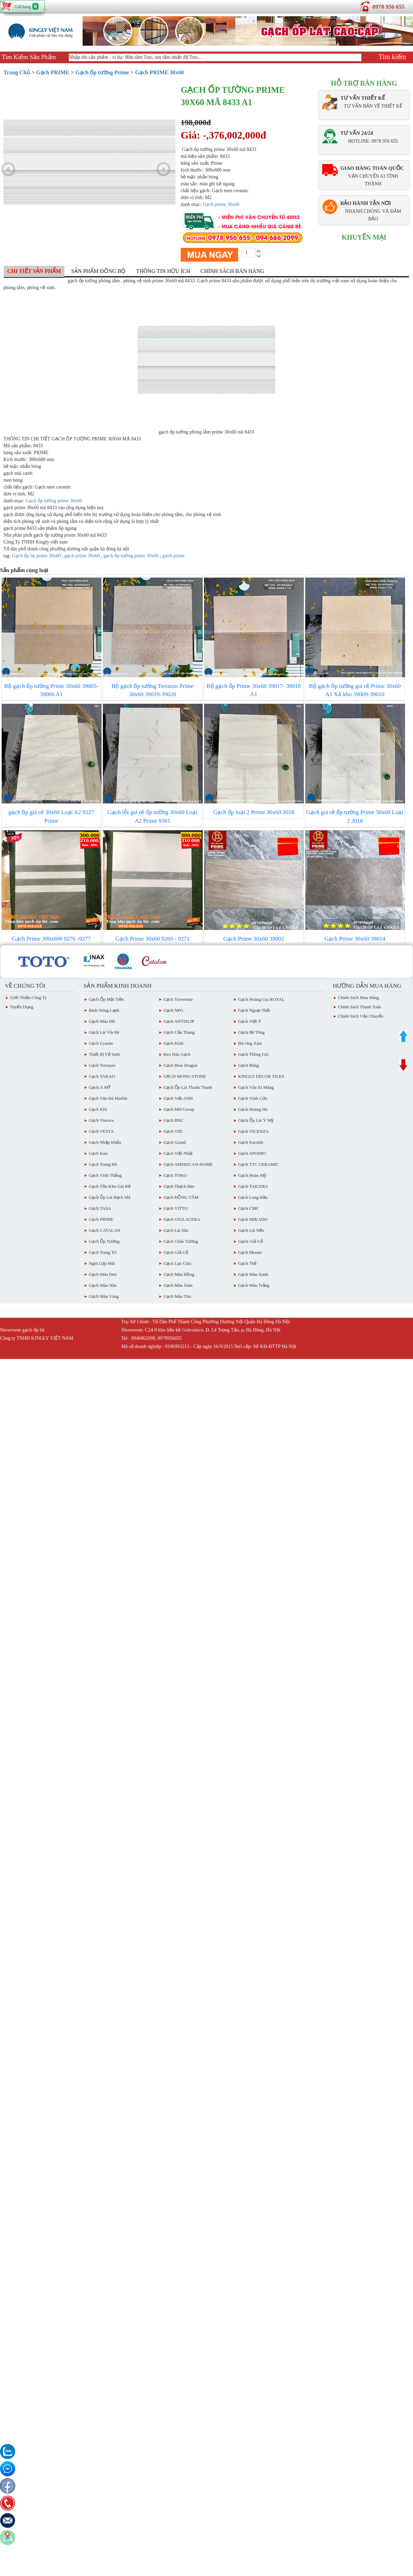 The width and height of the screenshot is (413, 2576). Describe the element at coordinates (173, 1120) in the screenshot. I see `Gạch BNC` at that location.